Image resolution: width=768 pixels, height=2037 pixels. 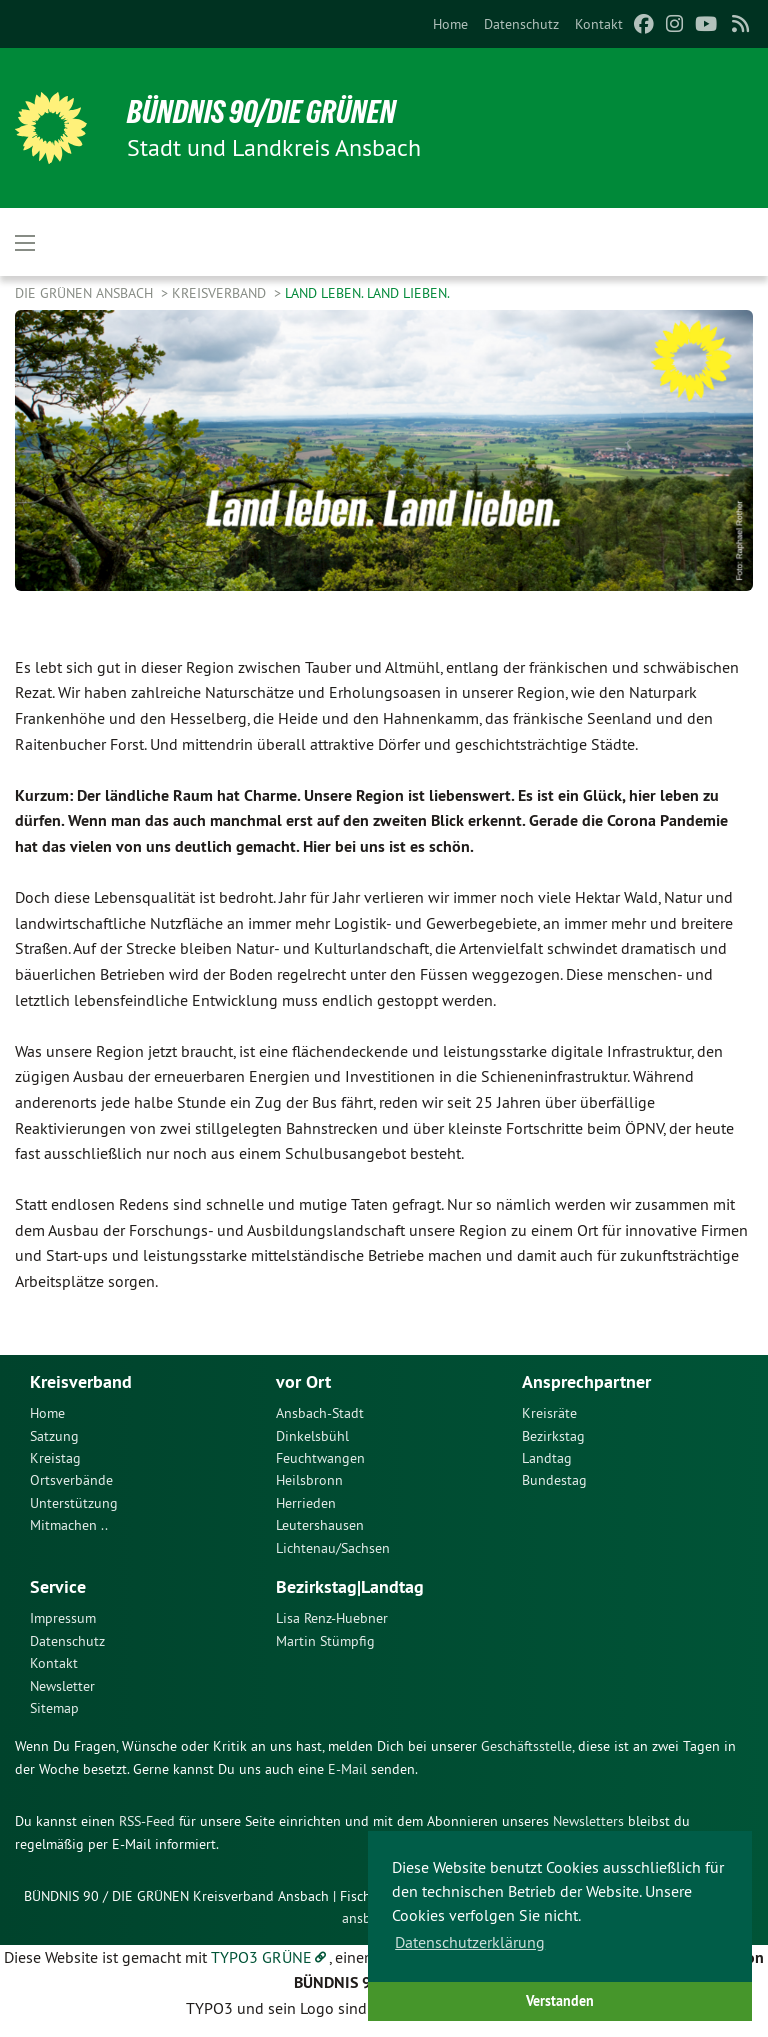 I want to click on Bündnis 90/Die Grünen, so click(x=261, y=112).